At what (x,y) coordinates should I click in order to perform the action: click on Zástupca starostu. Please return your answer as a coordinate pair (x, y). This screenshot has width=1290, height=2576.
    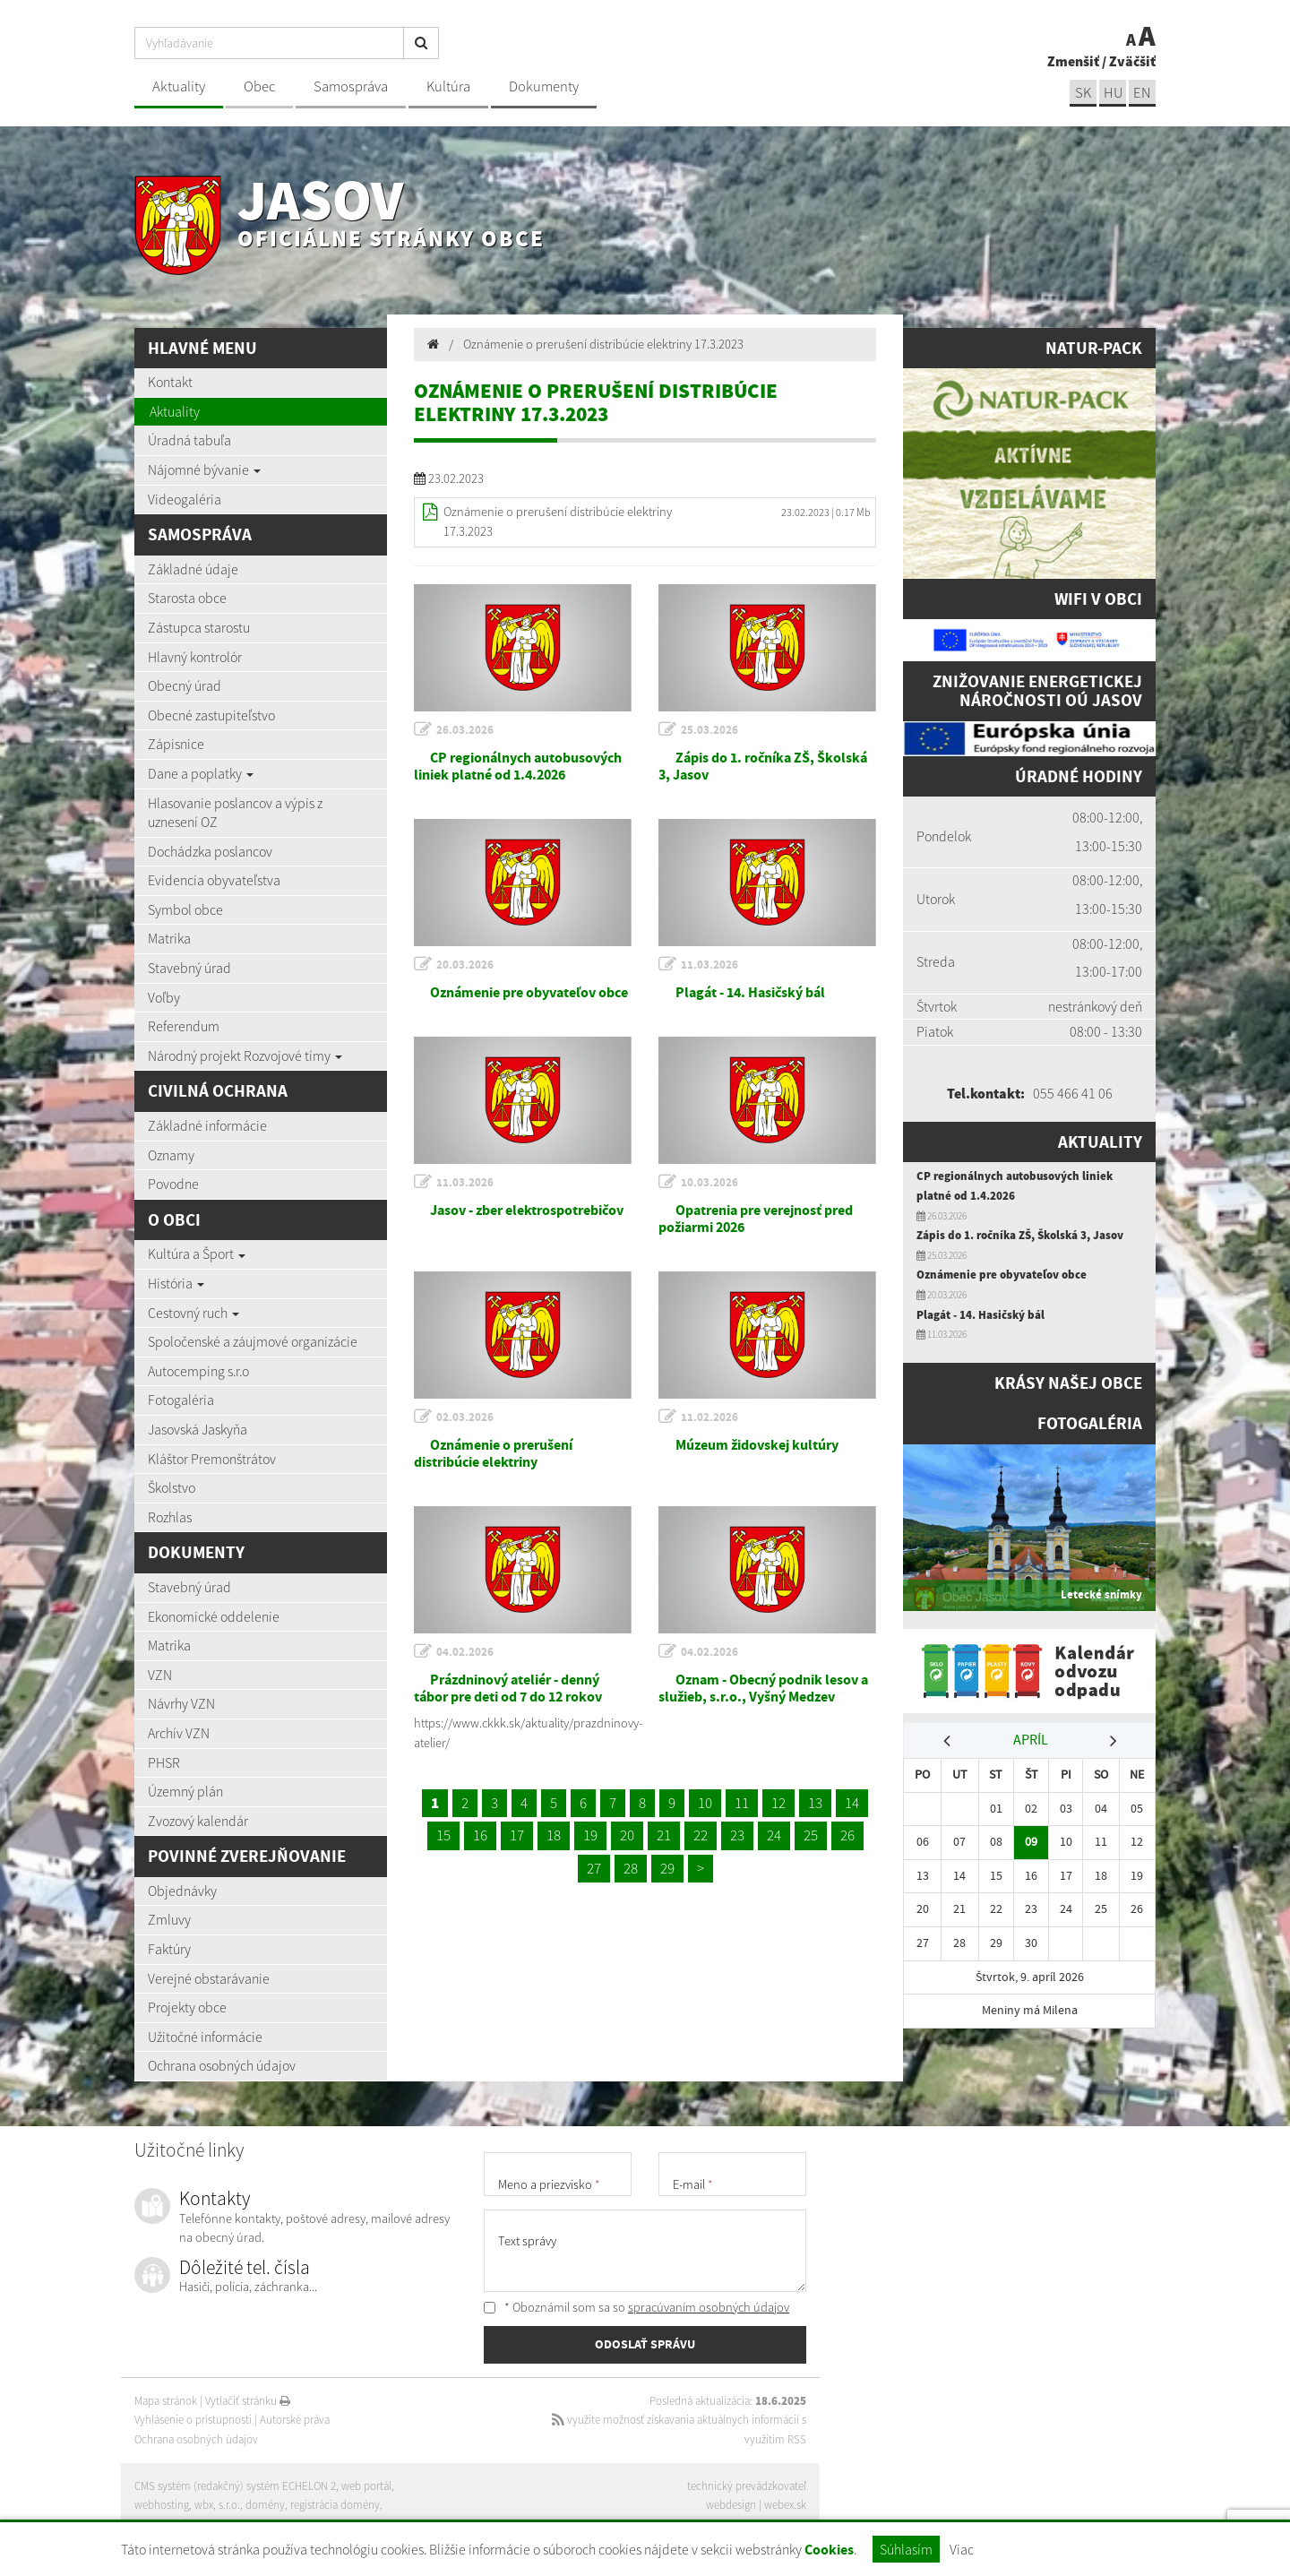
    Looking at the image, I should click on (199, 627).